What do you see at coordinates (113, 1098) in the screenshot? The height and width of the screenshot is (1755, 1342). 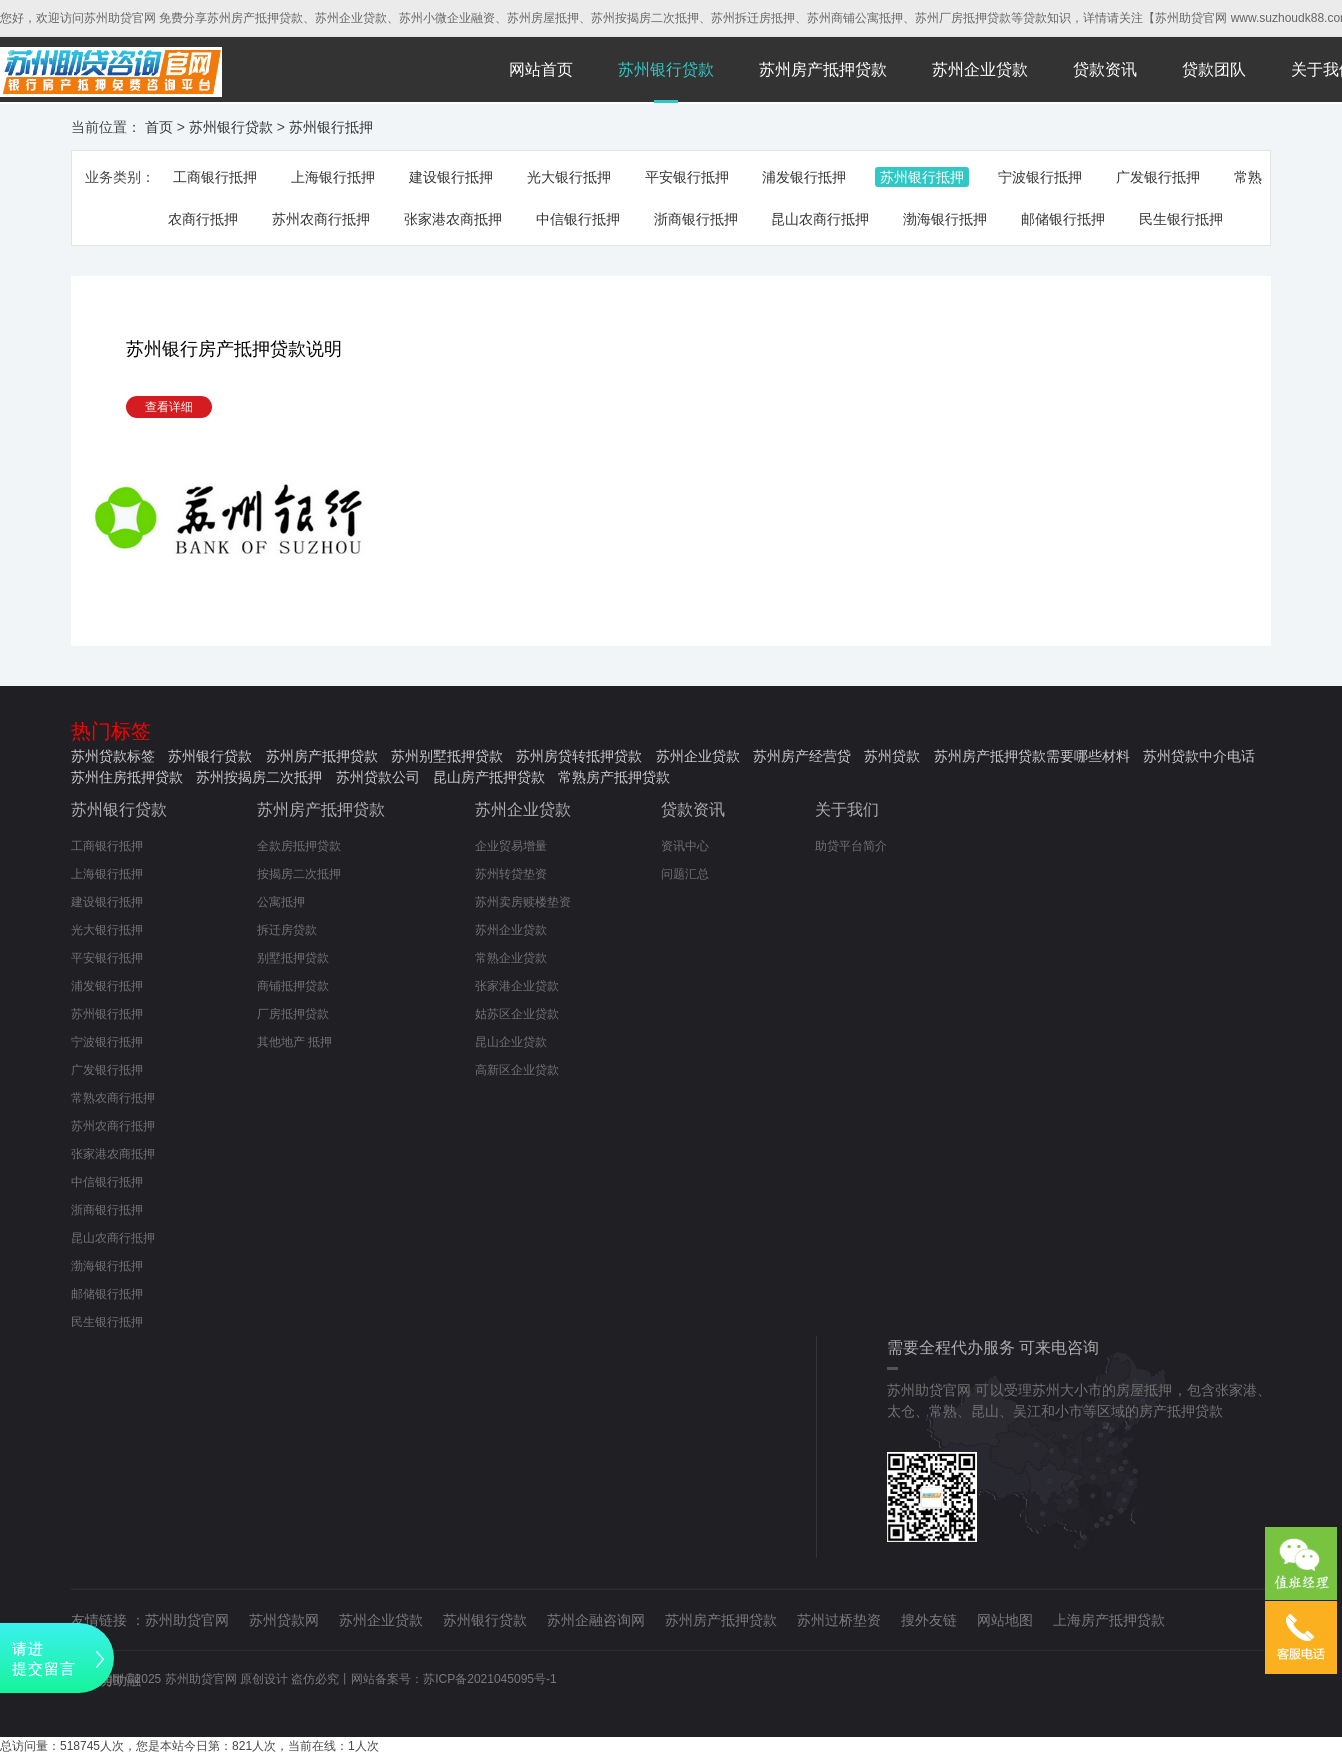 I see `常熟农商行抵押` at bounding box center [113, 1098].